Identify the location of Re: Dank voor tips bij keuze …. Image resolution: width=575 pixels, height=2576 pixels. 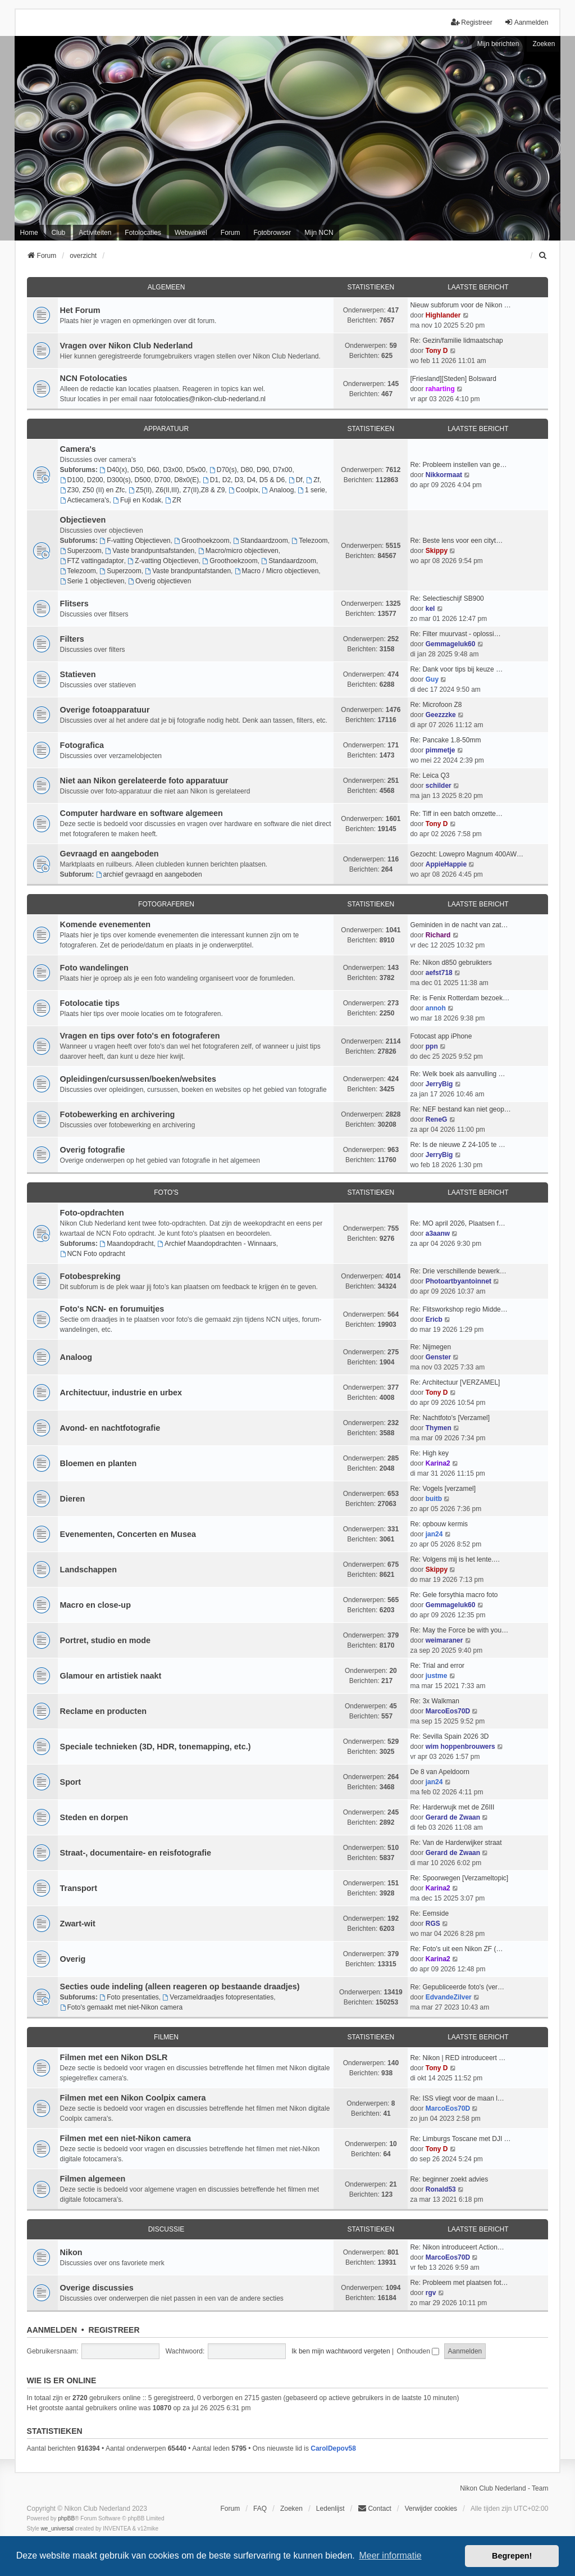
(456, 669).